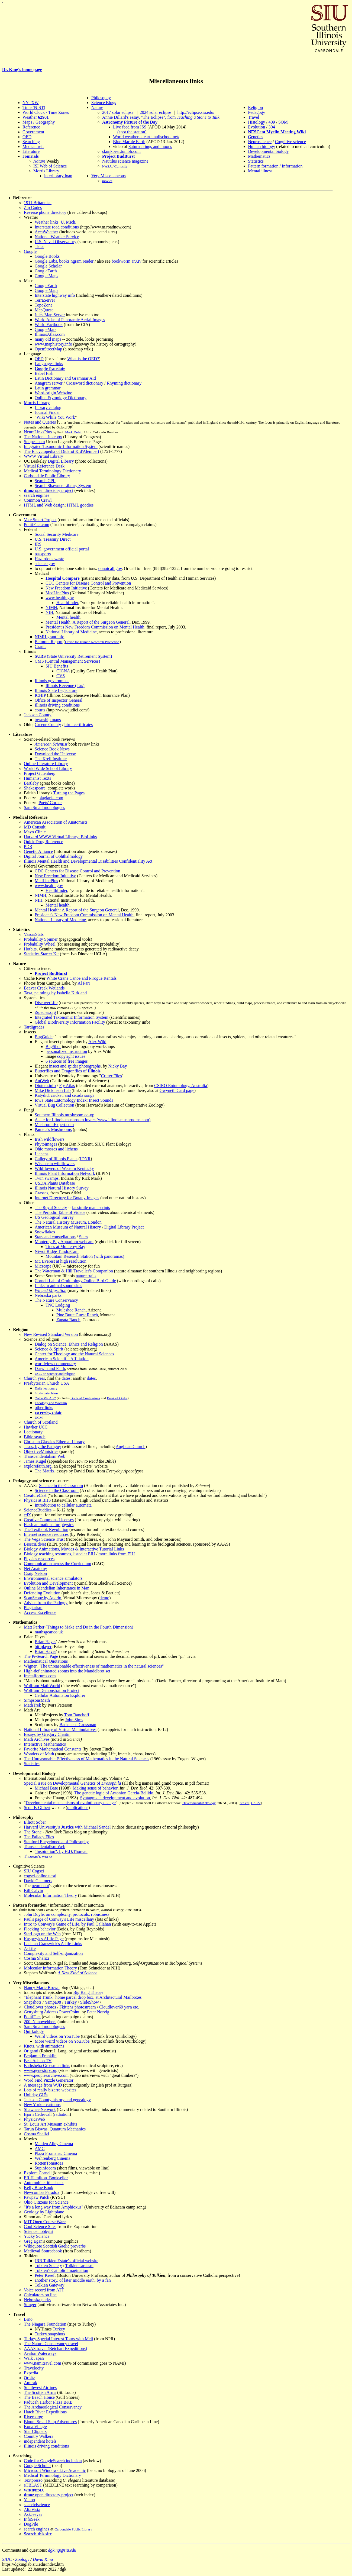 This screenshot has width=352, height=2576. What do you see at coordinates (56, 1841) in the screenshot?
I see `Stanford Encyclopedia of Philosophy` at bounding box center [56, 1841].